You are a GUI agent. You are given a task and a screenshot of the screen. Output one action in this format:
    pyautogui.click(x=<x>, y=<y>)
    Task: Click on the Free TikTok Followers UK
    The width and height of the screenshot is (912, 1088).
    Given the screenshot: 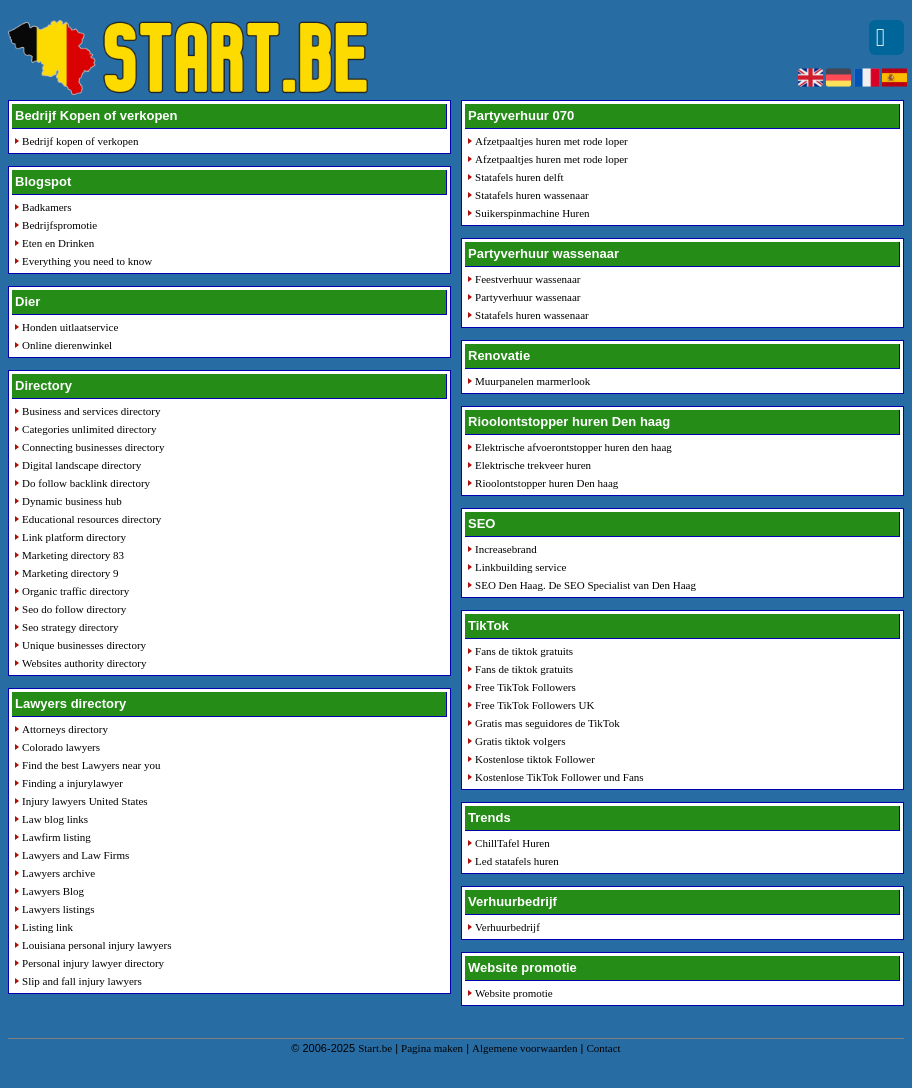 What is the action you would take?
    pyautogui.click(x=534, y=705)
    